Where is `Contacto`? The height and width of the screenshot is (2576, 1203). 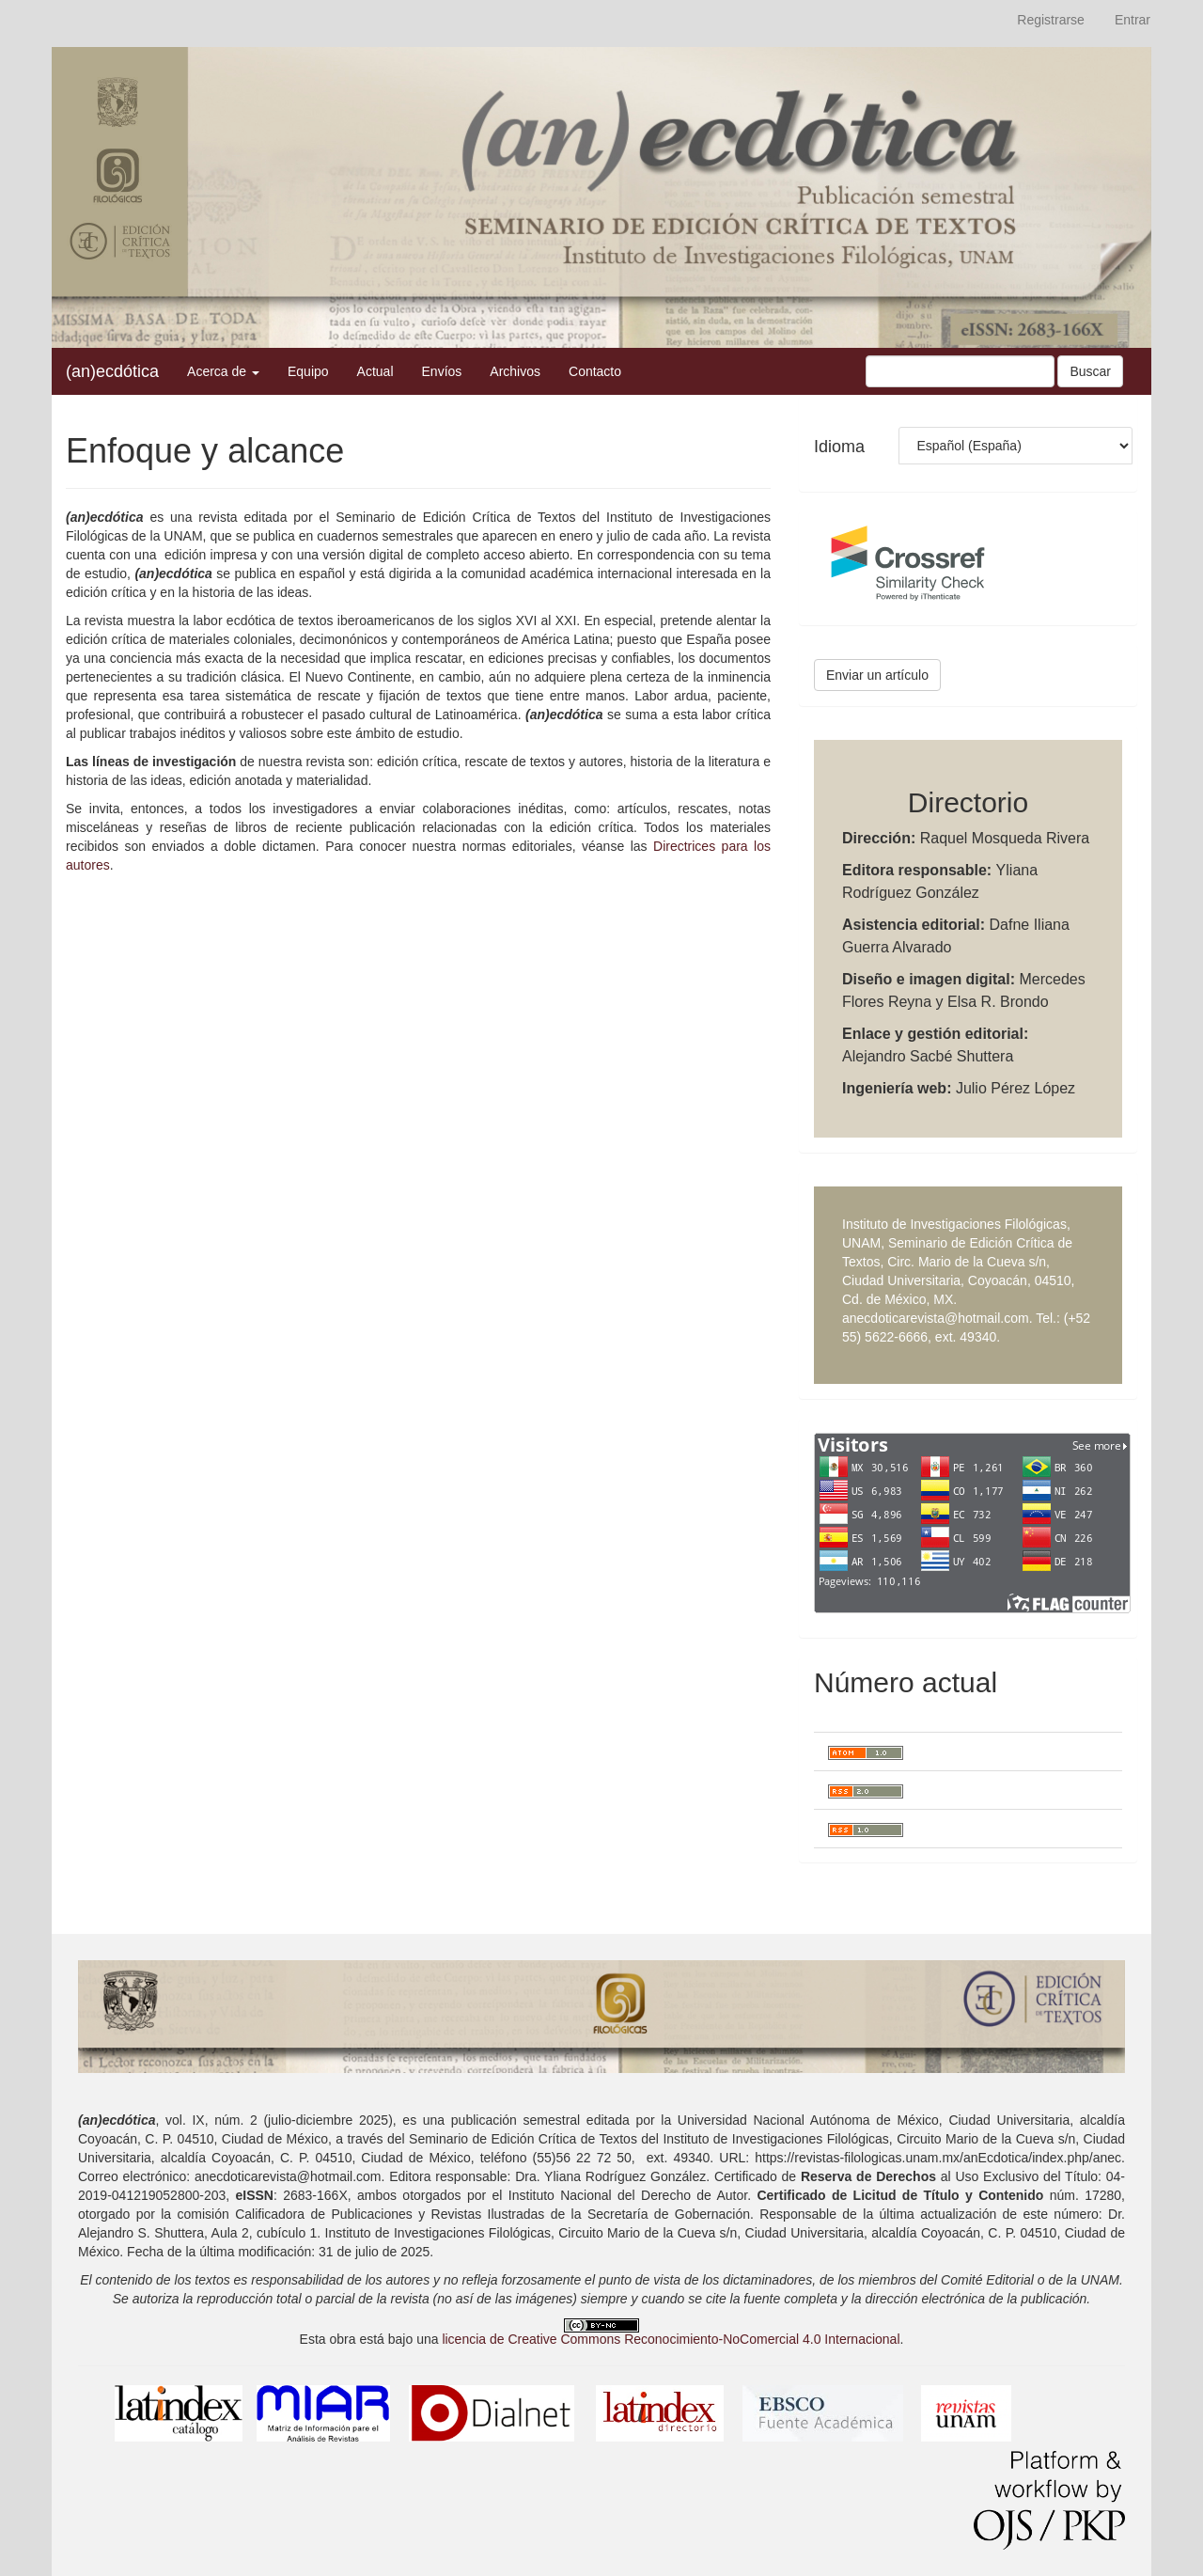
Contacto is located at coordinates (595, 371).